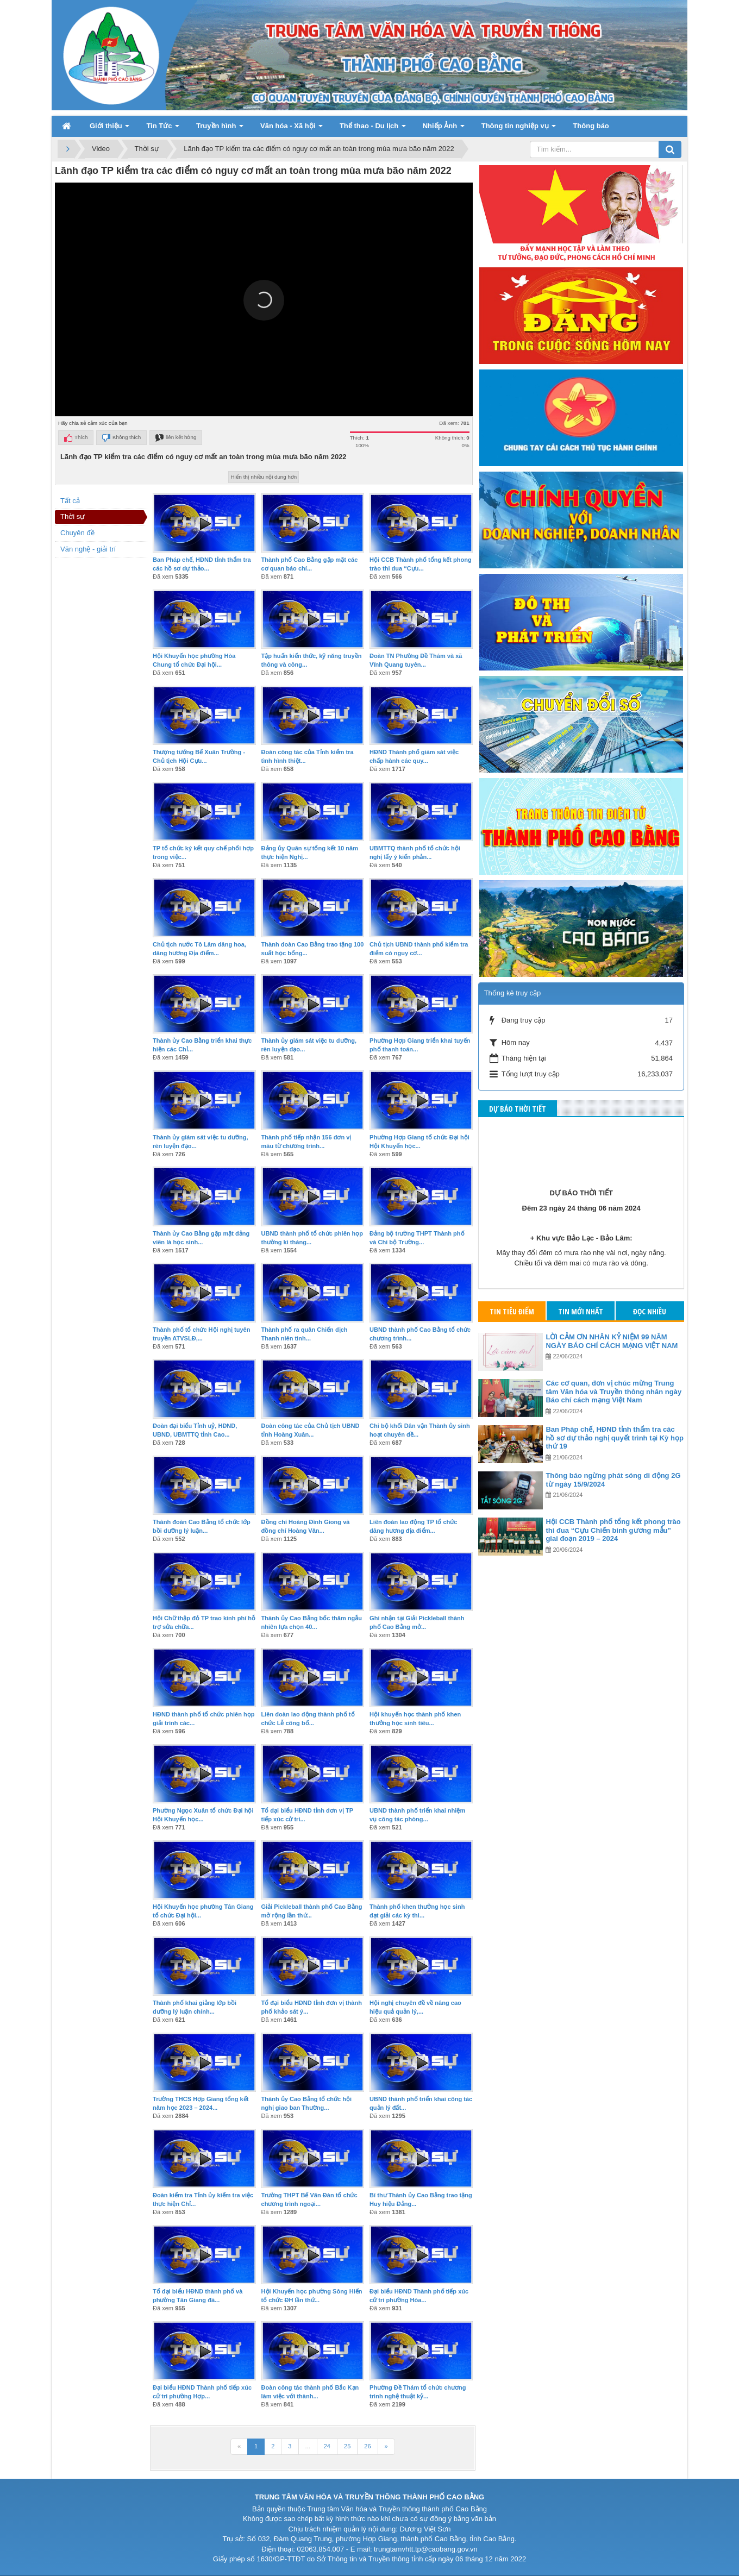 The height and width of the screenshot is (2576, 739). What do you see at coordinates (162, 129) in the screenshot?
I see `Tin Tức [button]` at bounding box center [162, 129].